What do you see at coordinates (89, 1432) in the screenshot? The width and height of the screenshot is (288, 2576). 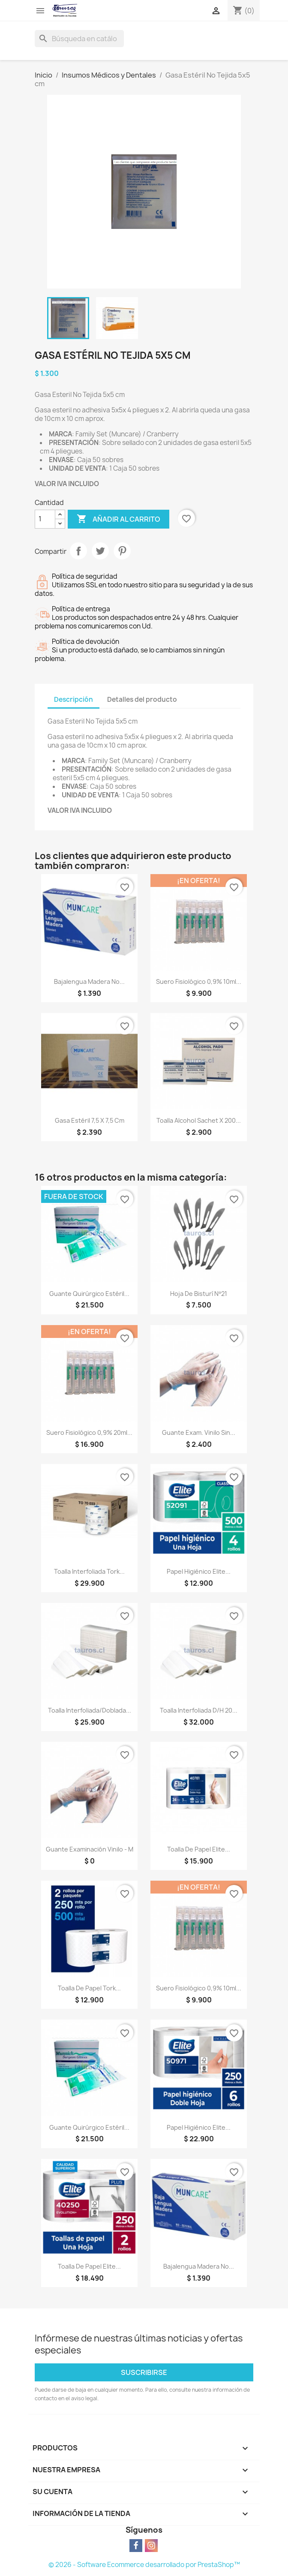 I see `Suero Fisiológico 0,9% 20ml...` at bounding box center [89, 1432].